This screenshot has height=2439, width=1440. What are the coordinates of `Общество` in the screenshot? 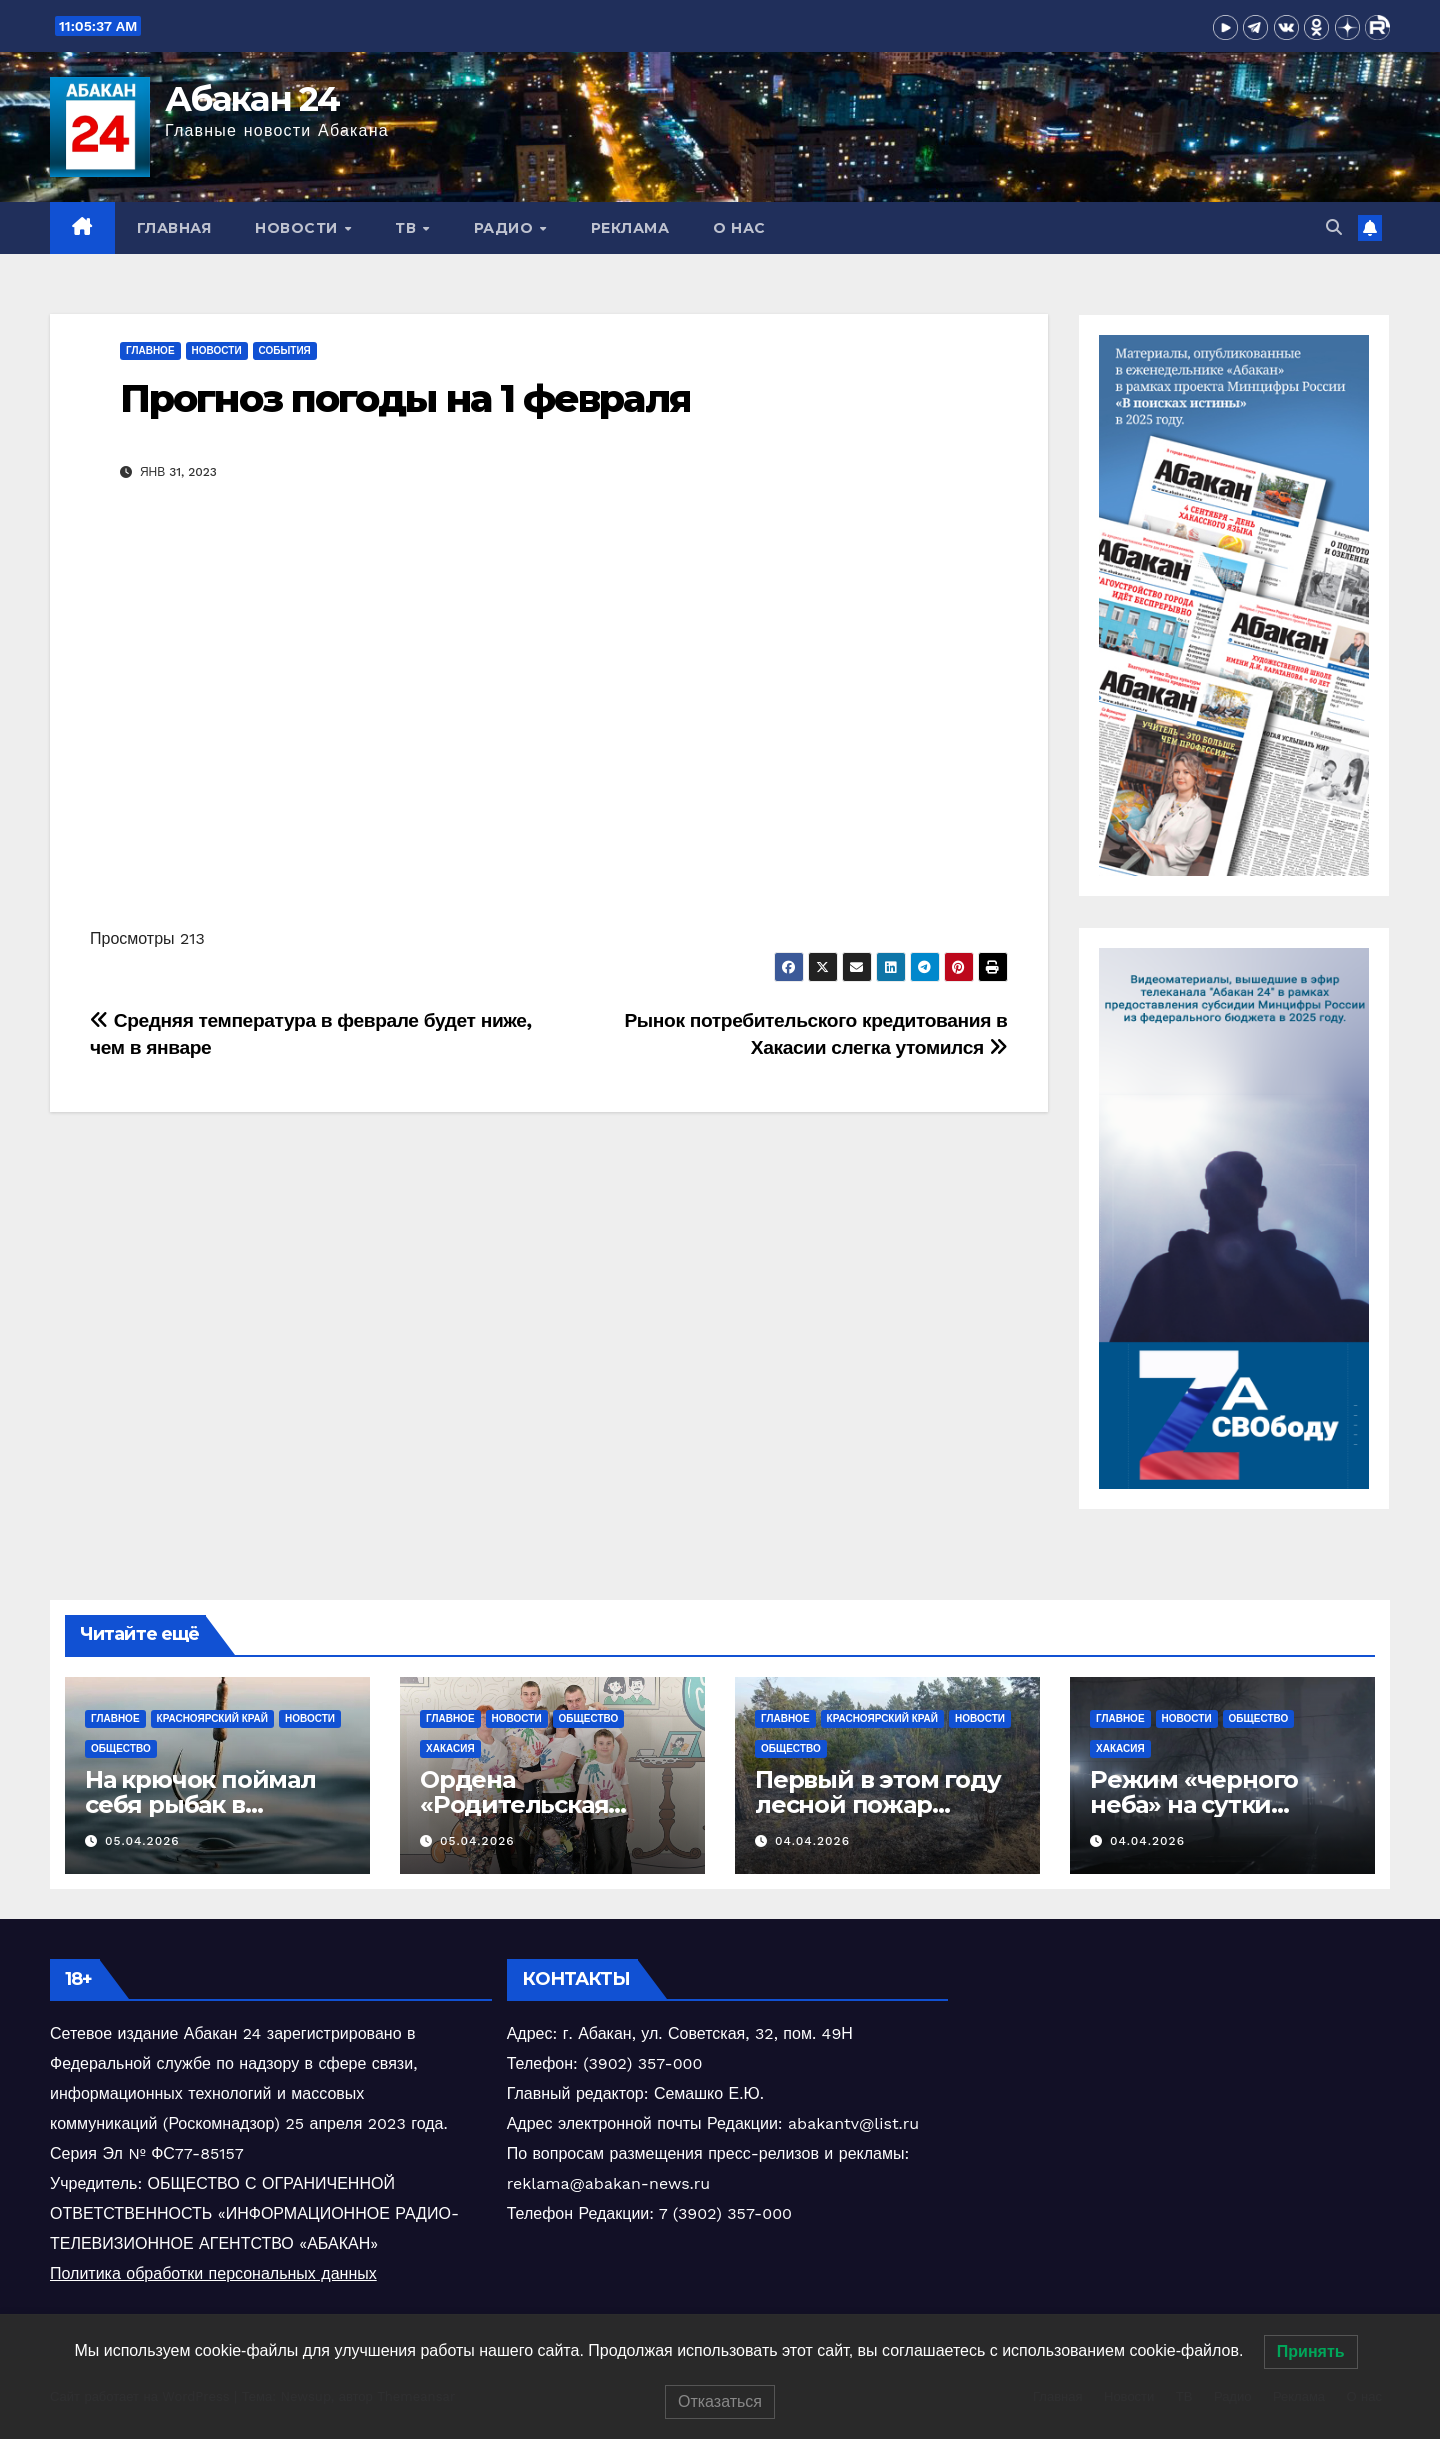 It's located at (121, 1748).